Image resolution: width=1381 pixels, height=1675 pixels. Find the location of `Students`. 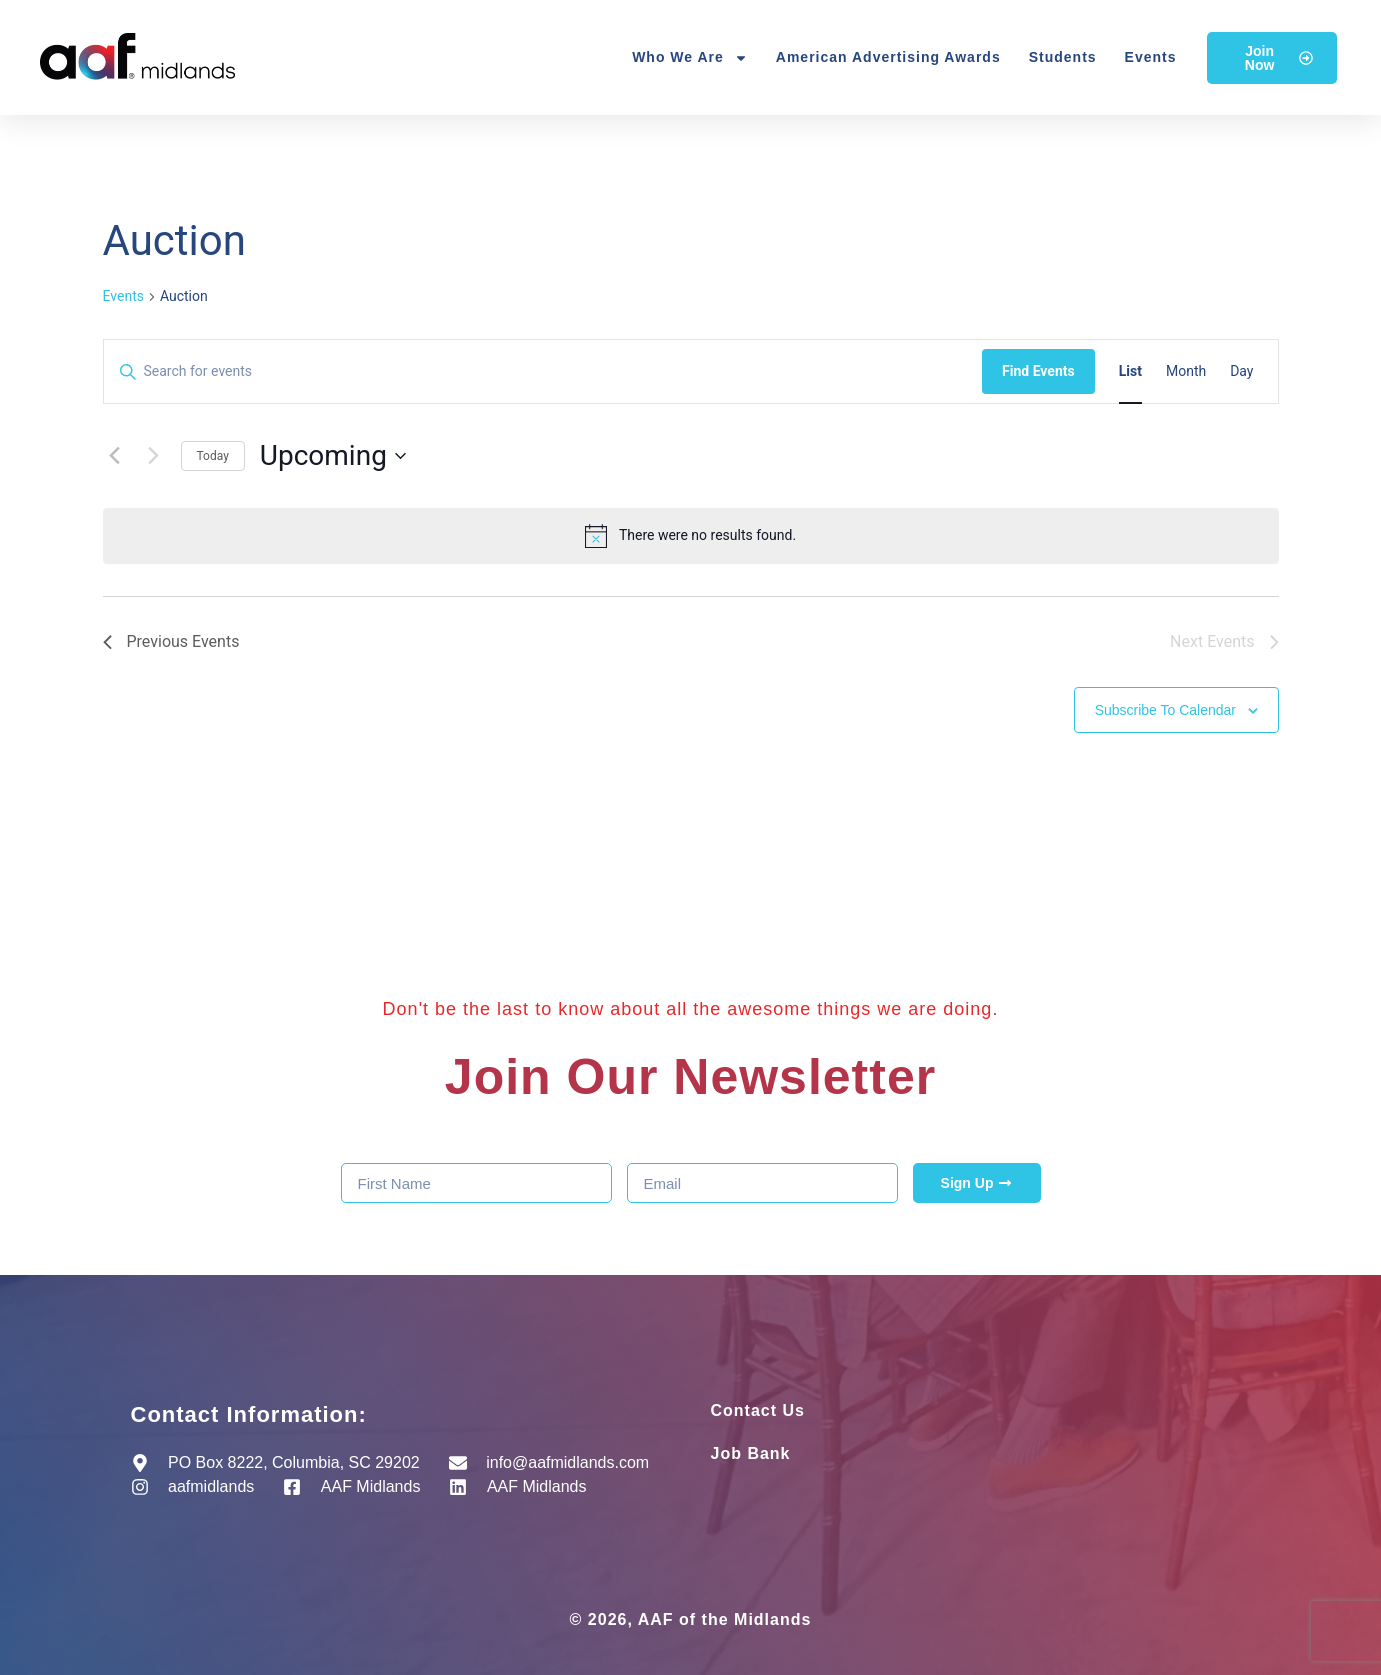

Students is located at coordinates (1063, 57).